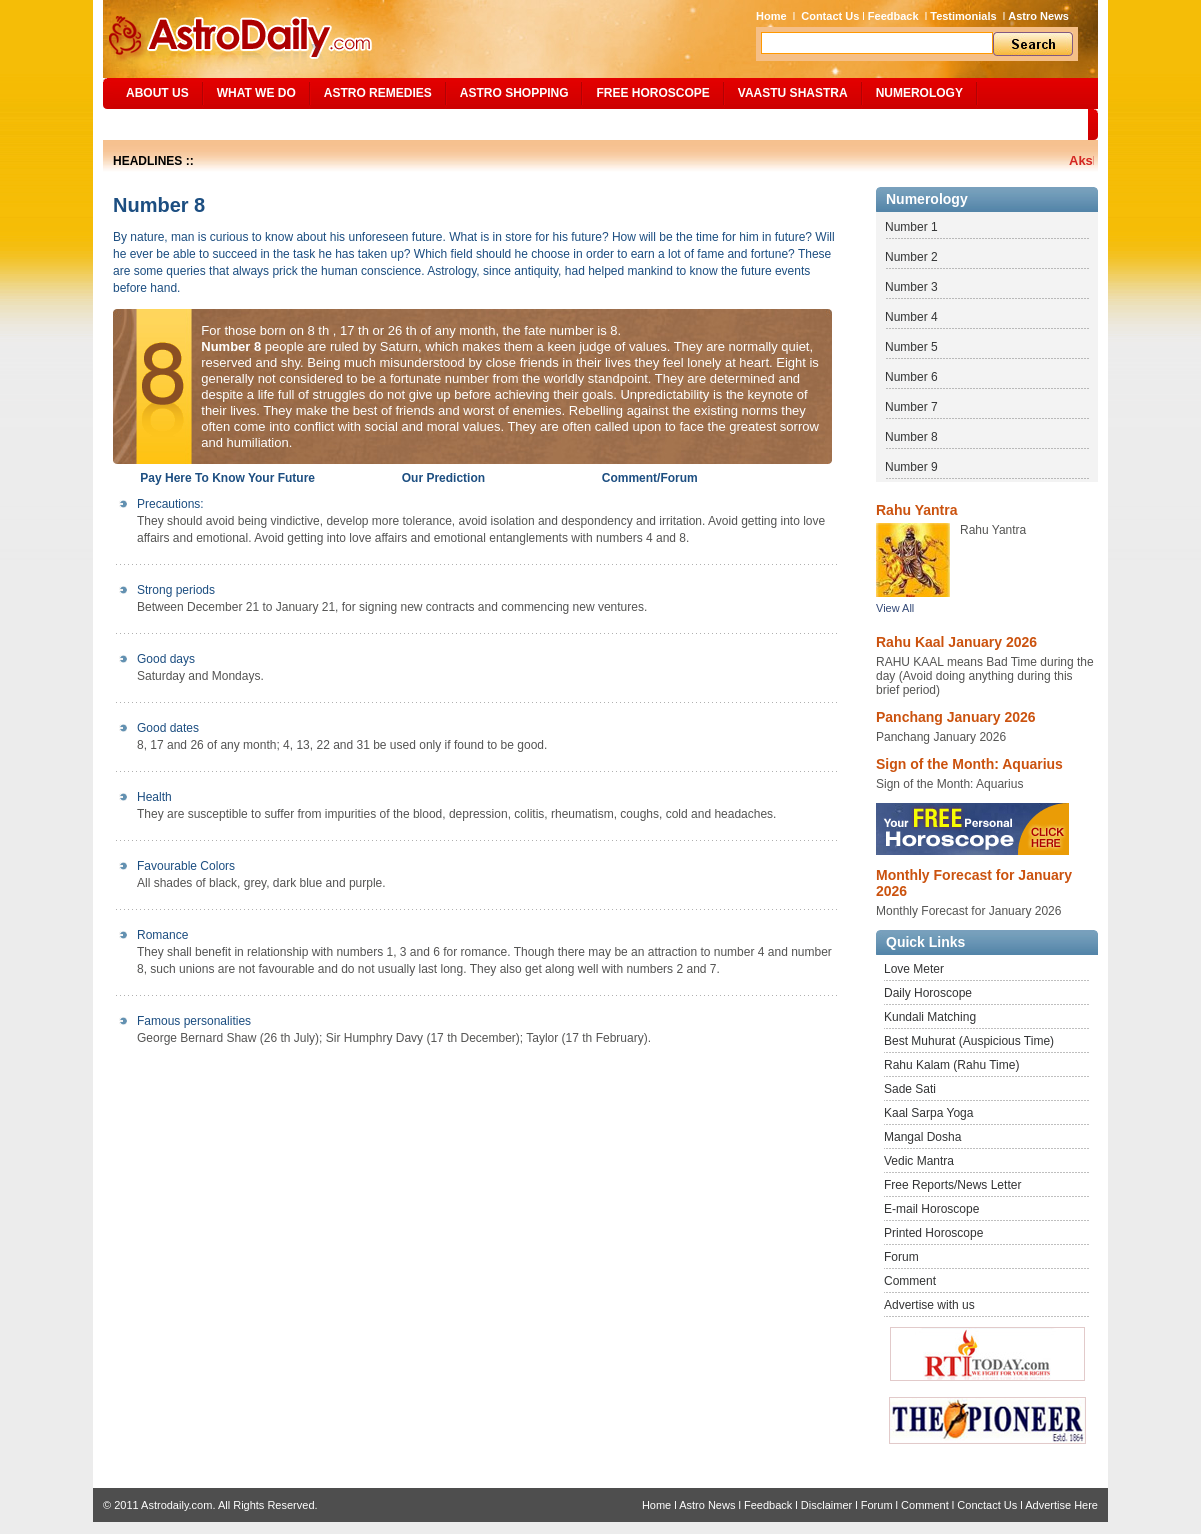 The width and height of the screenshot is (1201, 1534). Describe the element at coordinates (952, 1185) in the screenshot. I see `Free Reports/News Letter` at that location.